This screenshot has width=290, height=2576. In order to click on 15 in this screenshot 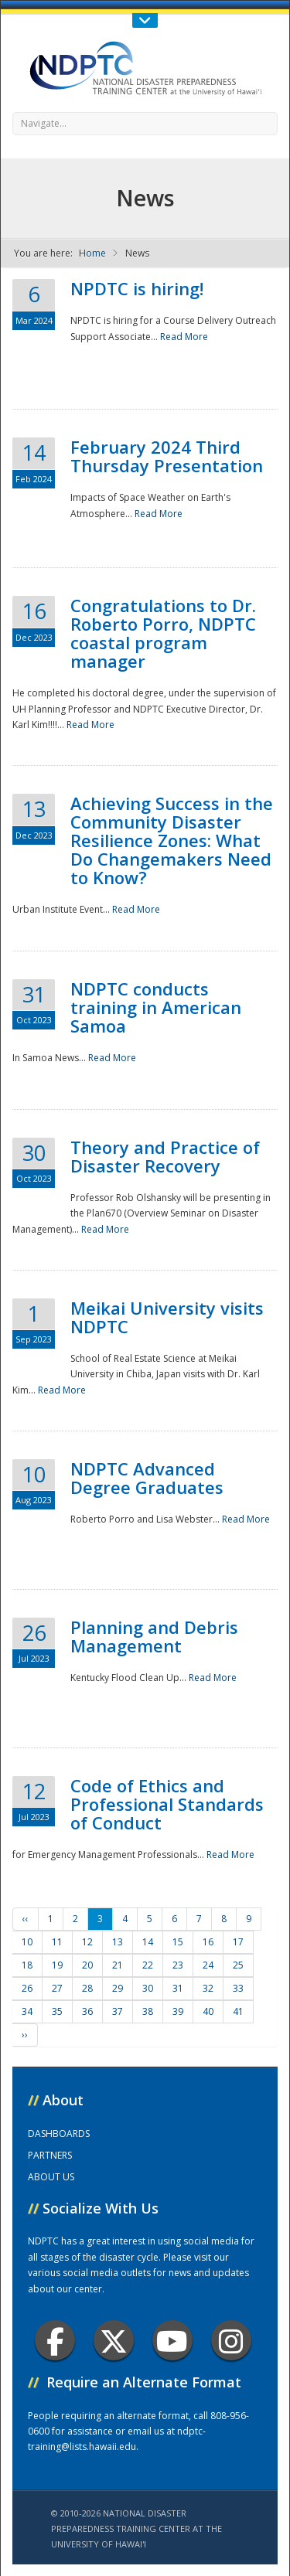, I will do `click(177, 1941)`.